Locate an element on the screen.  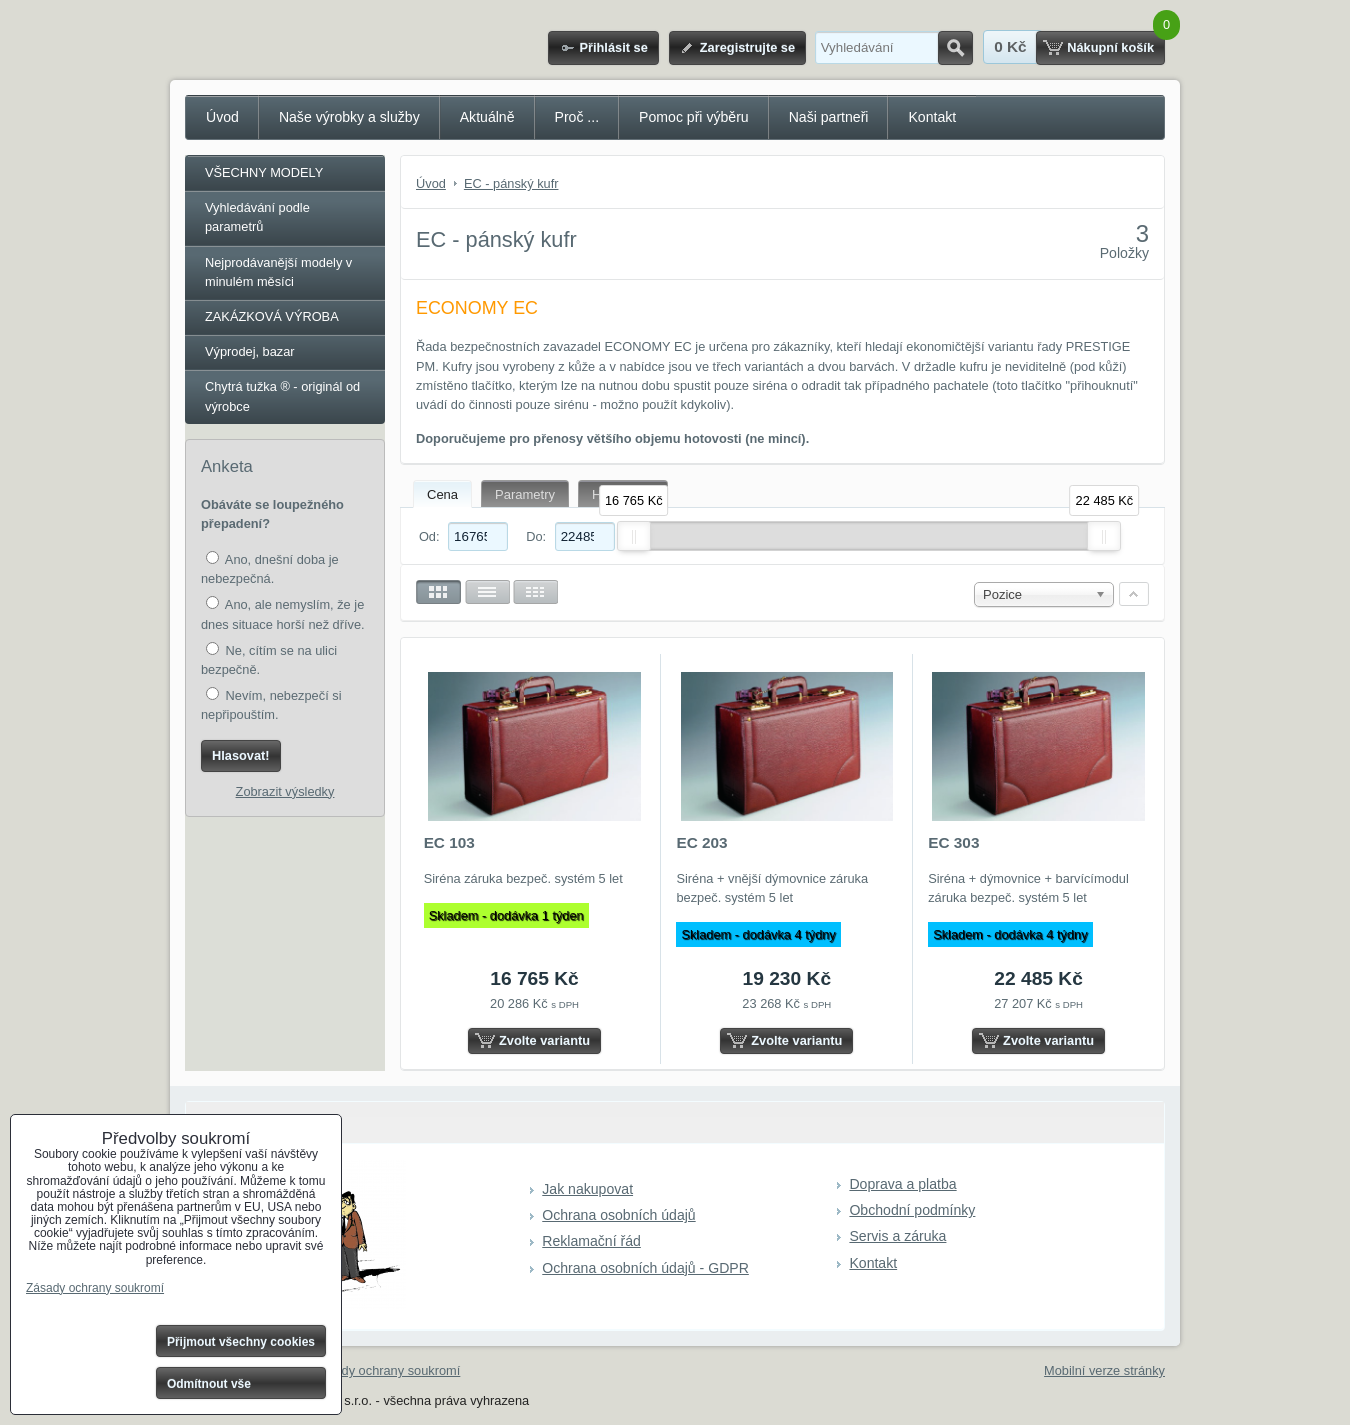
Vyhledávání podle parametrů is located at coordinates (257, 217).